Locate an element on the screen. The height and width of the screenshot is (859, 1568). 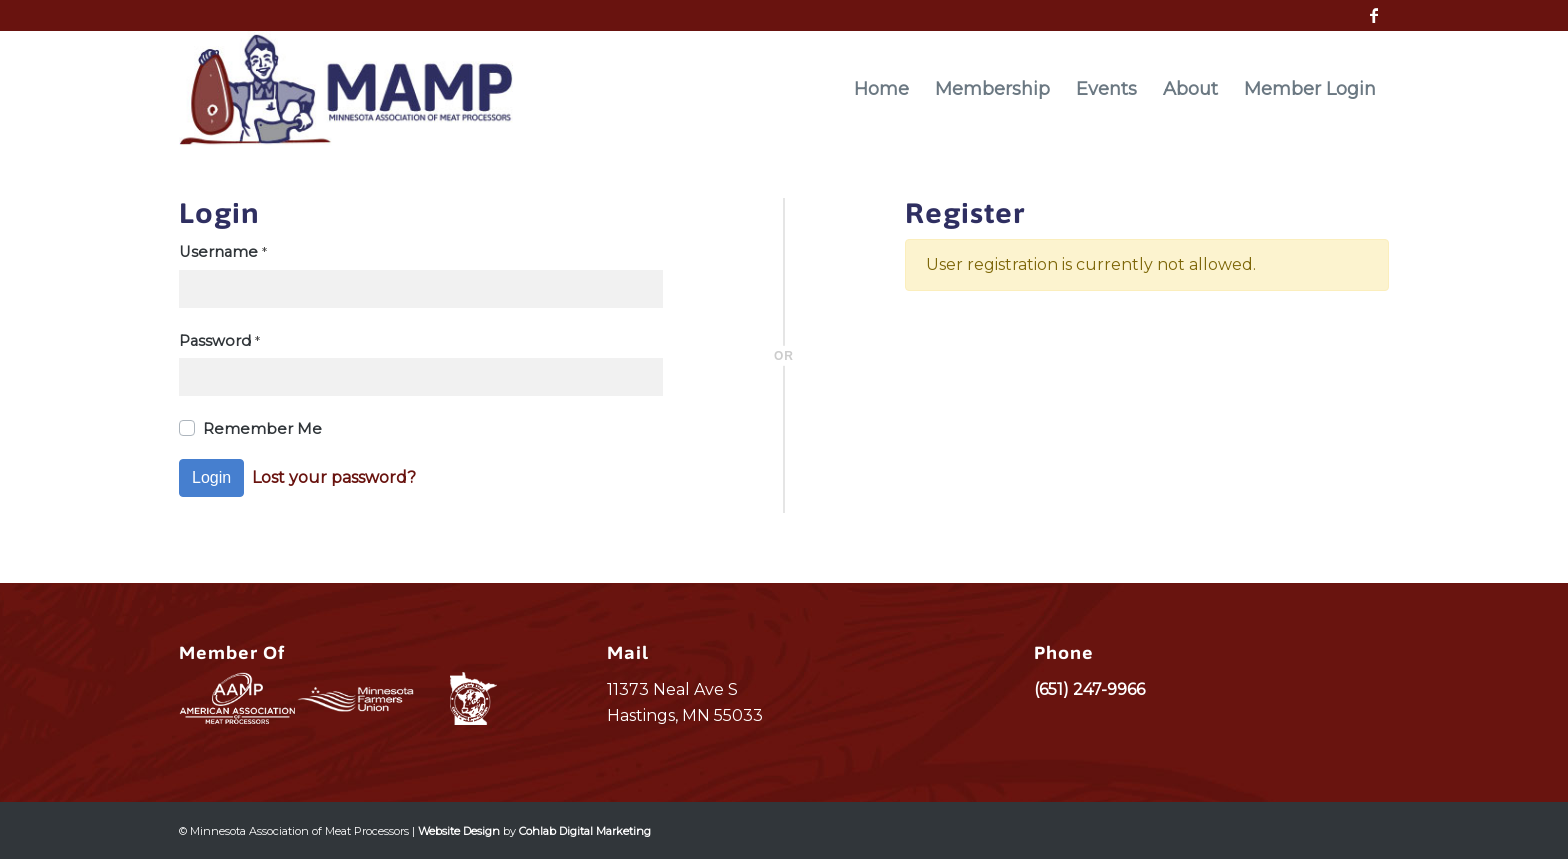
Cohlab Digital Marketing is located at coordinates (585, 831).